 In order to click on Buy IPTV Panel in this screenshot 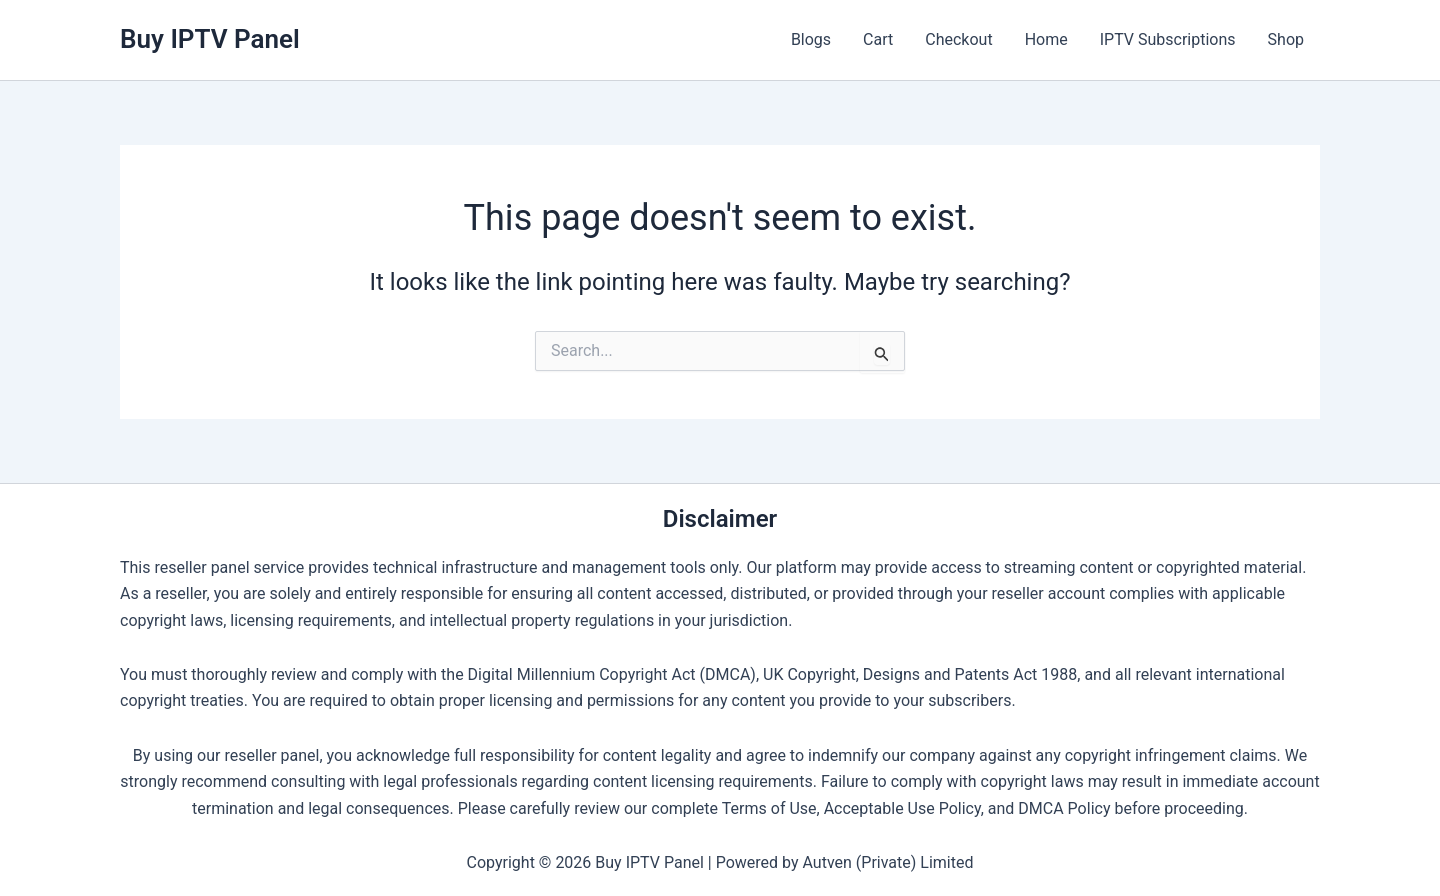, I will do `click(210, 39)`.